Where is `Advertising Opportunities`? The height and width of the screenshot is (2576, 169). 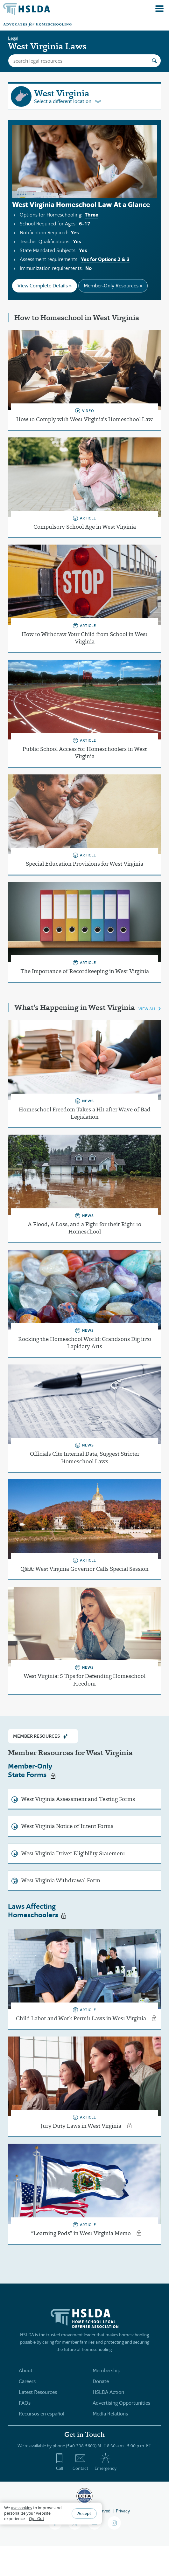
Advertising Opportunities is located at coordinates (121, 2403).